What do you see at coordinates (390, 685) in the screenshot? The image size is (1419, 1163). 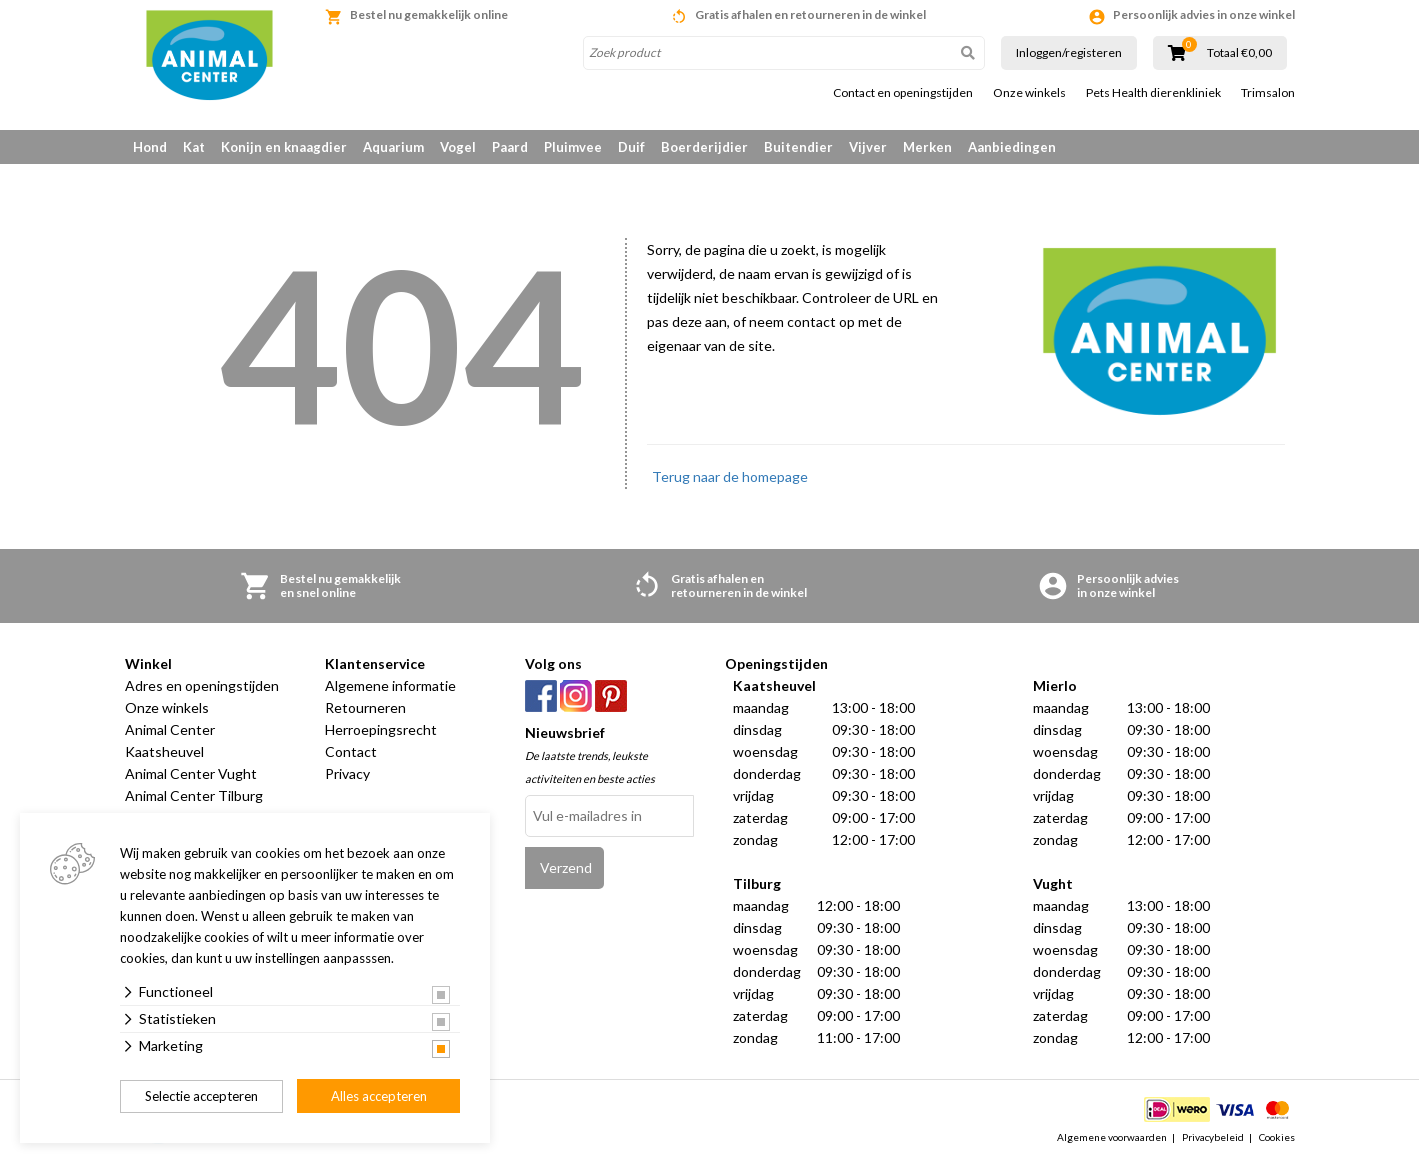 I see `Algemene informatie` at bounding box center [390, 685].